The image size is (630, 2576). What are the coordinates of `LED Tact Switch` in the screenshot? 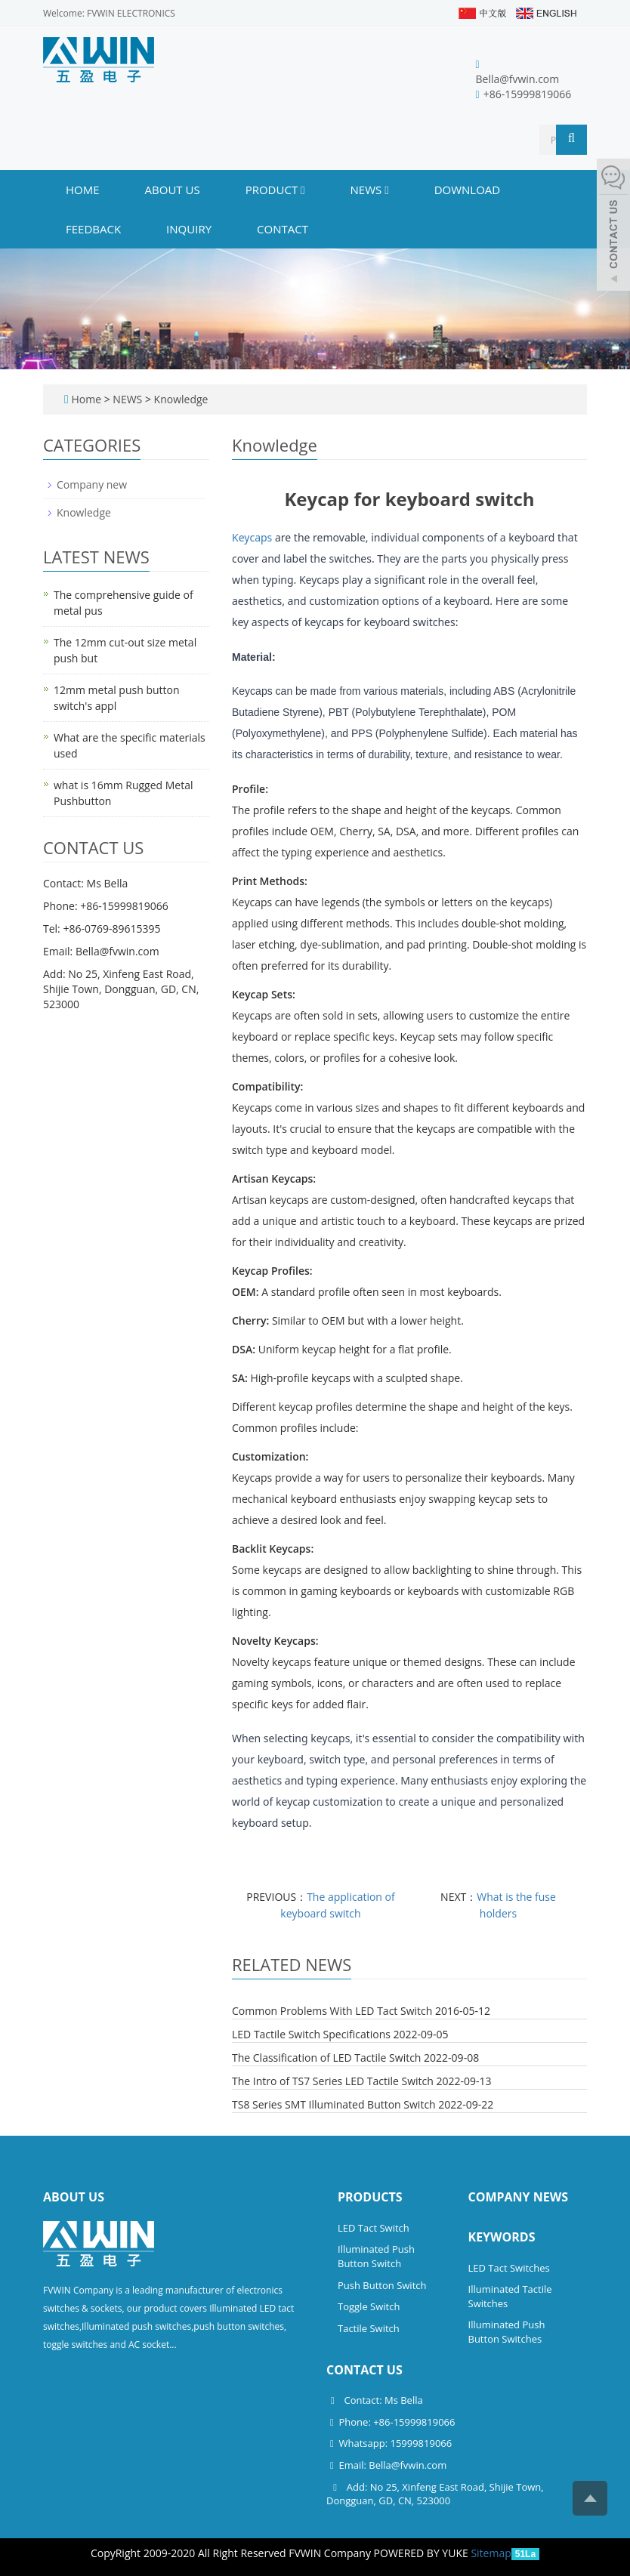 It's located at (373, 2228).